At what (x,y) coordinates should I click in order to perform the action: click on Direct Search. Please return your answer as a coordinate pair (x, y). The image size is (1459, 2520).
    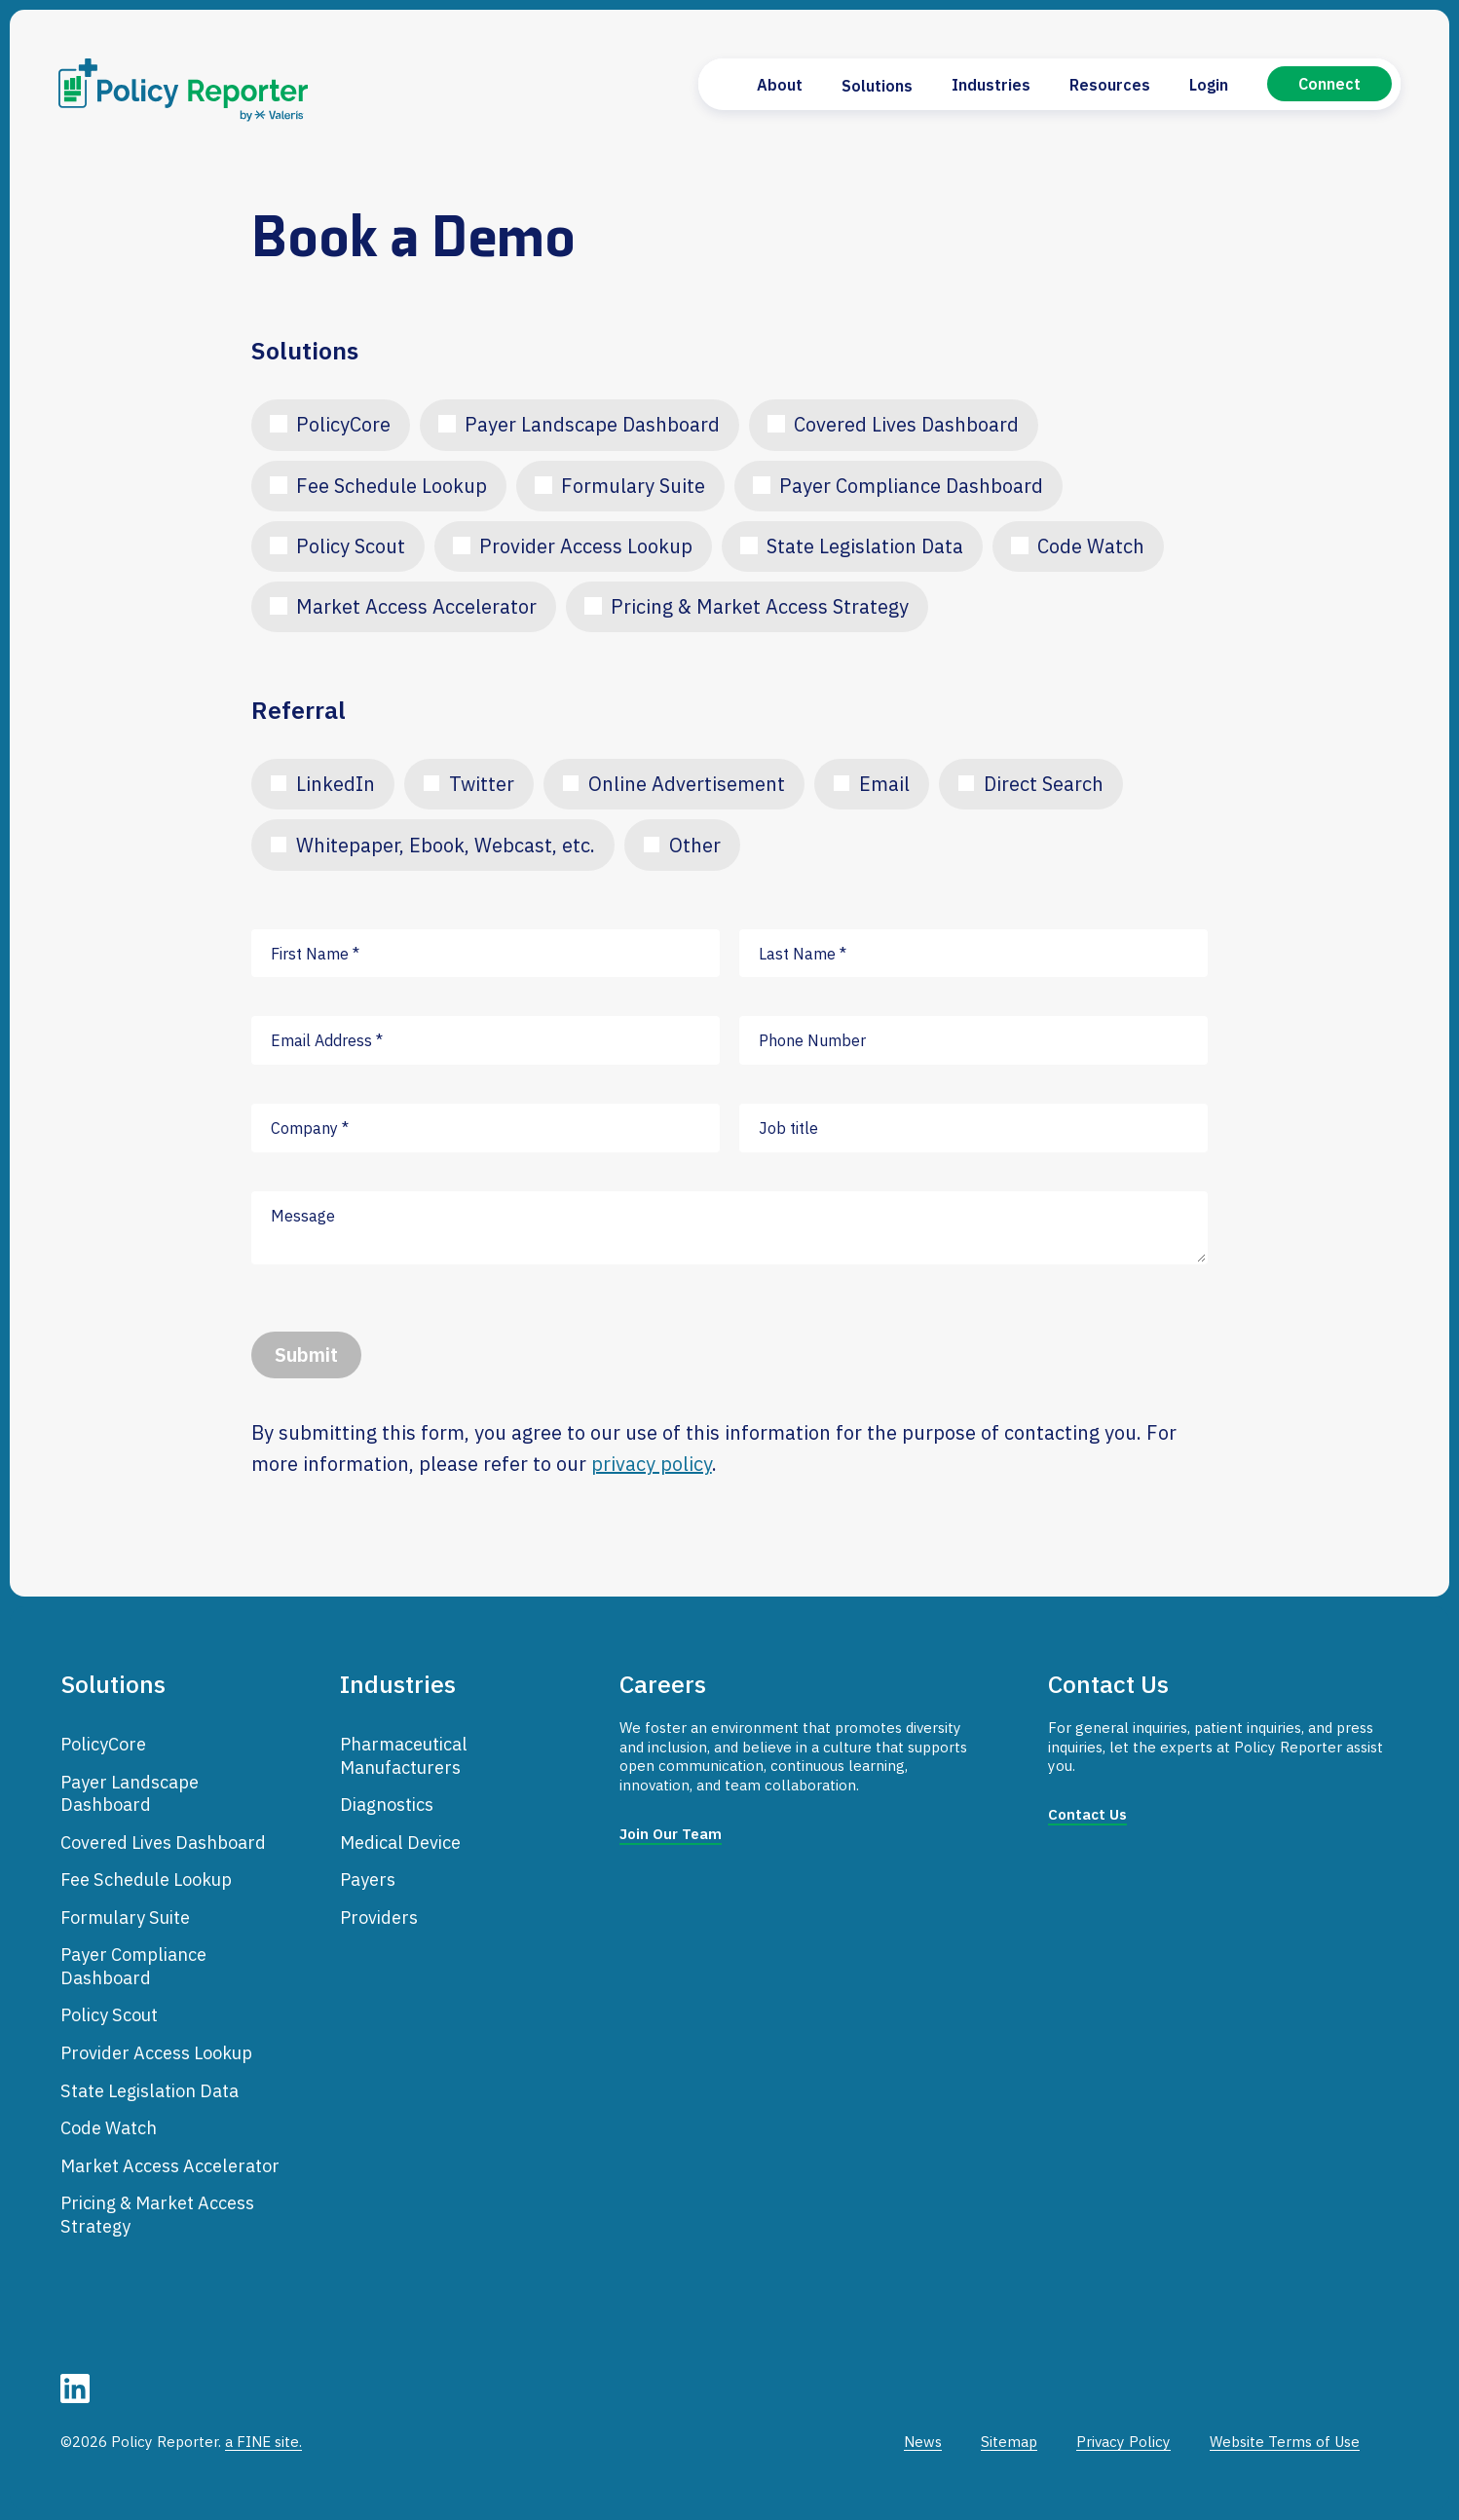
    Looking at the image, I should click on (1044, 784).